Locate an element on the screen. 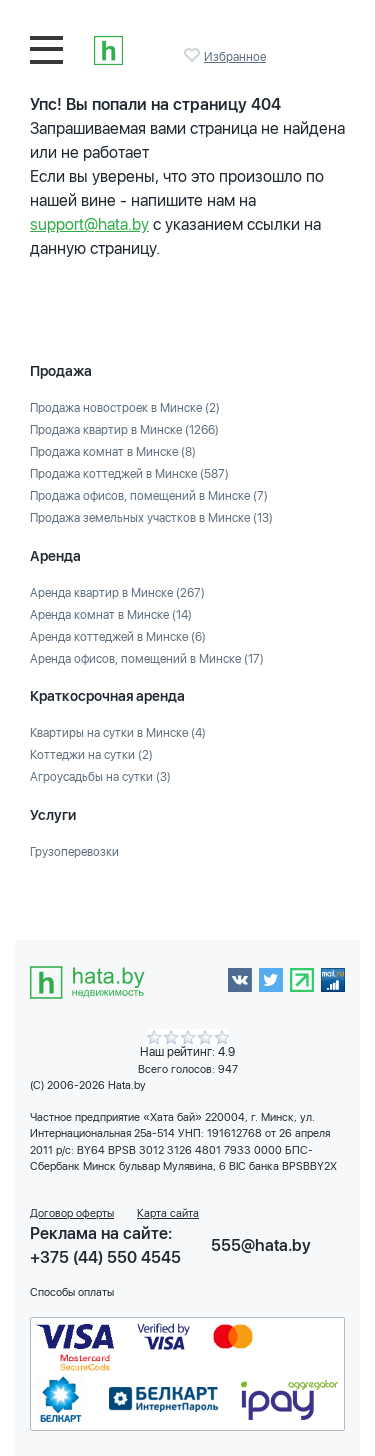 The height and width of the screenshot is (1456, 375). Продажа новостроек в Минске is located at coordinates (125, 408).